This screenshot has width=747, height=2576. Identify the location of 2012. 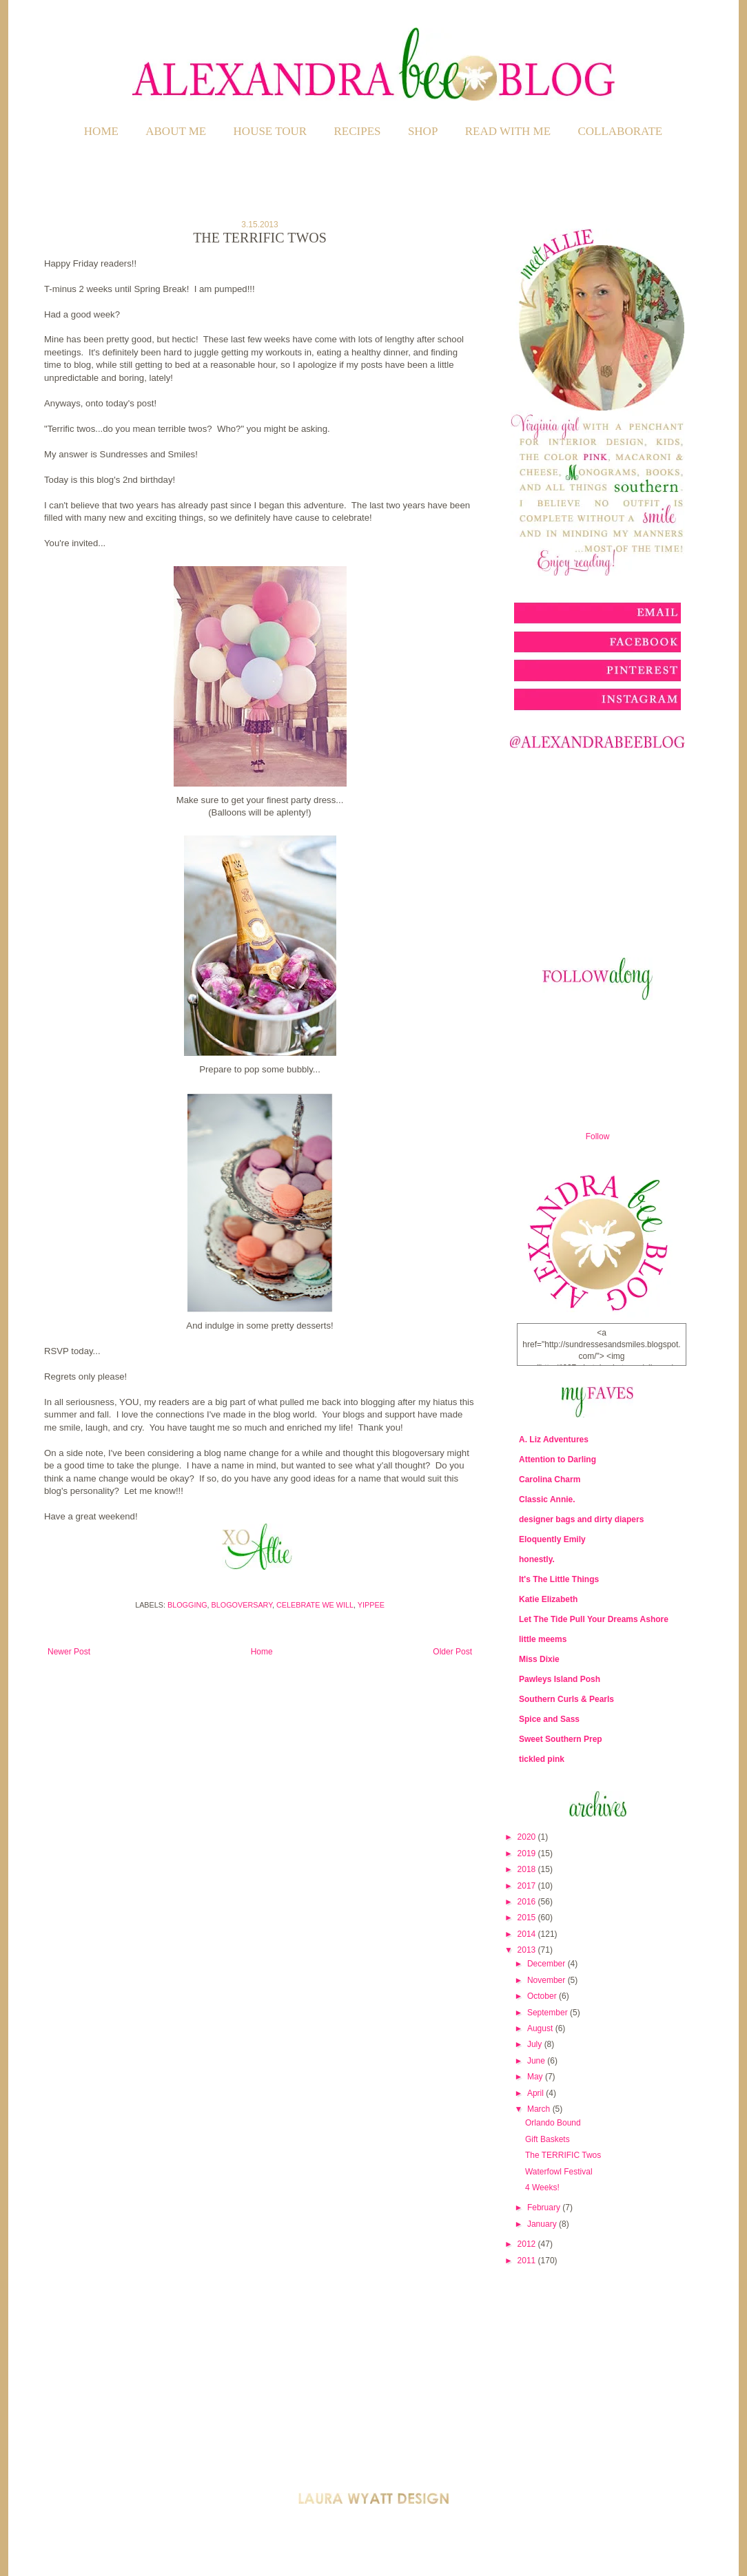
(528, 2244).